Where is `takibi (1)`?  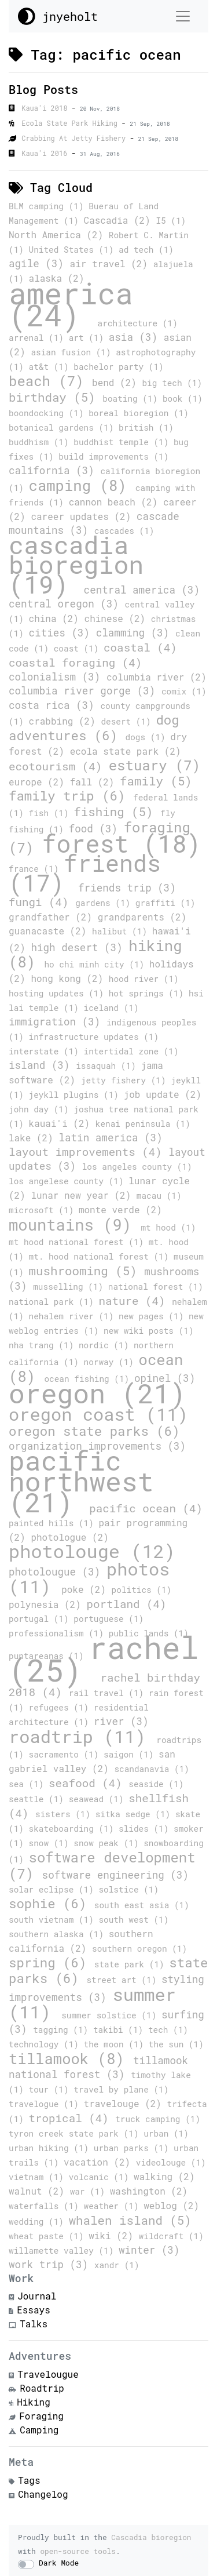 takibi (1) is located at coordinates (120, 2029).